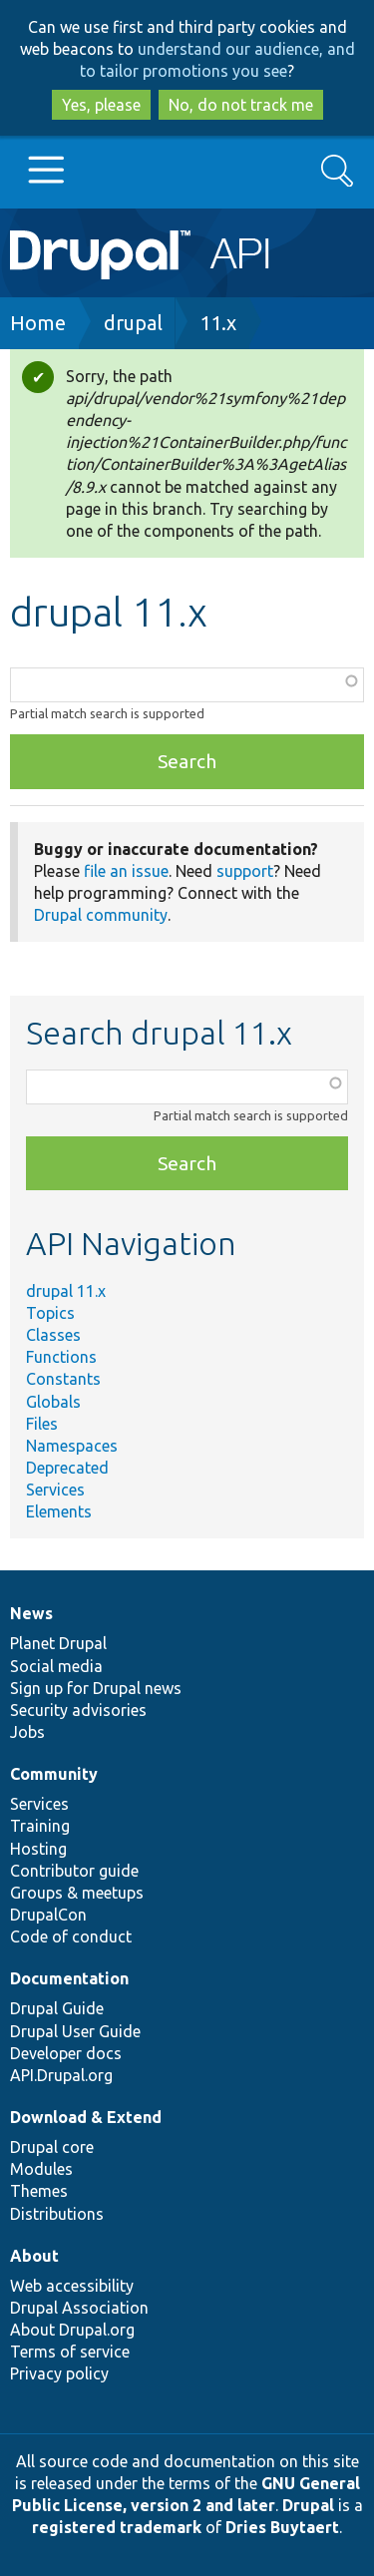 Image resolution: width=374 pixels, height=2576 pixels. Describe the element at coordinates (66, 1291) in the screenshot. I see `drupal 11.x` at that location.